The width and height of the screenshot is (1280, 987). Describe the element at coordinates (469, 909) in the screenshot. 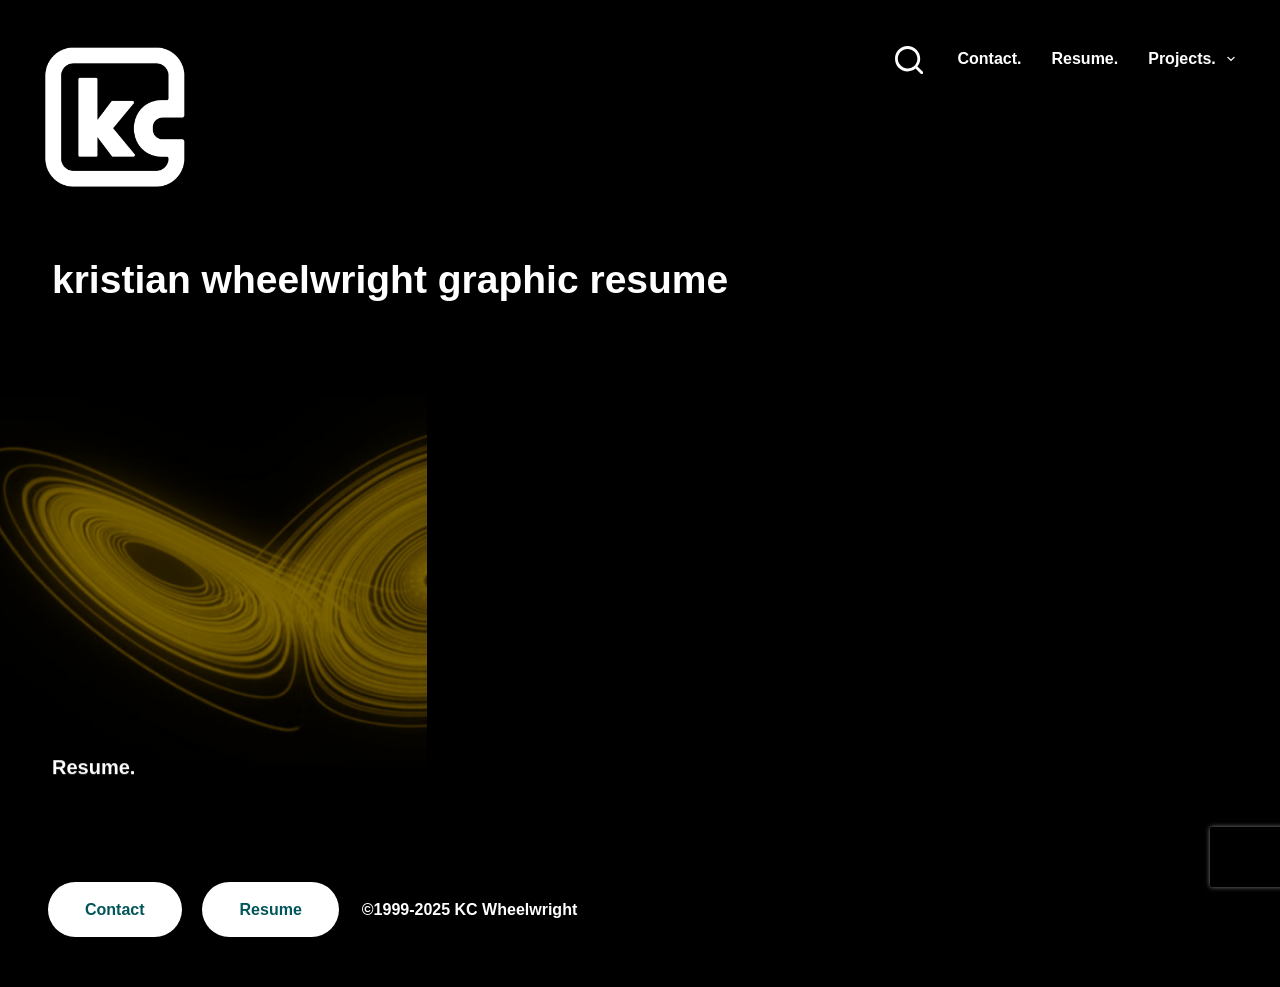

I see `©1999-2025 KC Wheelwright` at that location.